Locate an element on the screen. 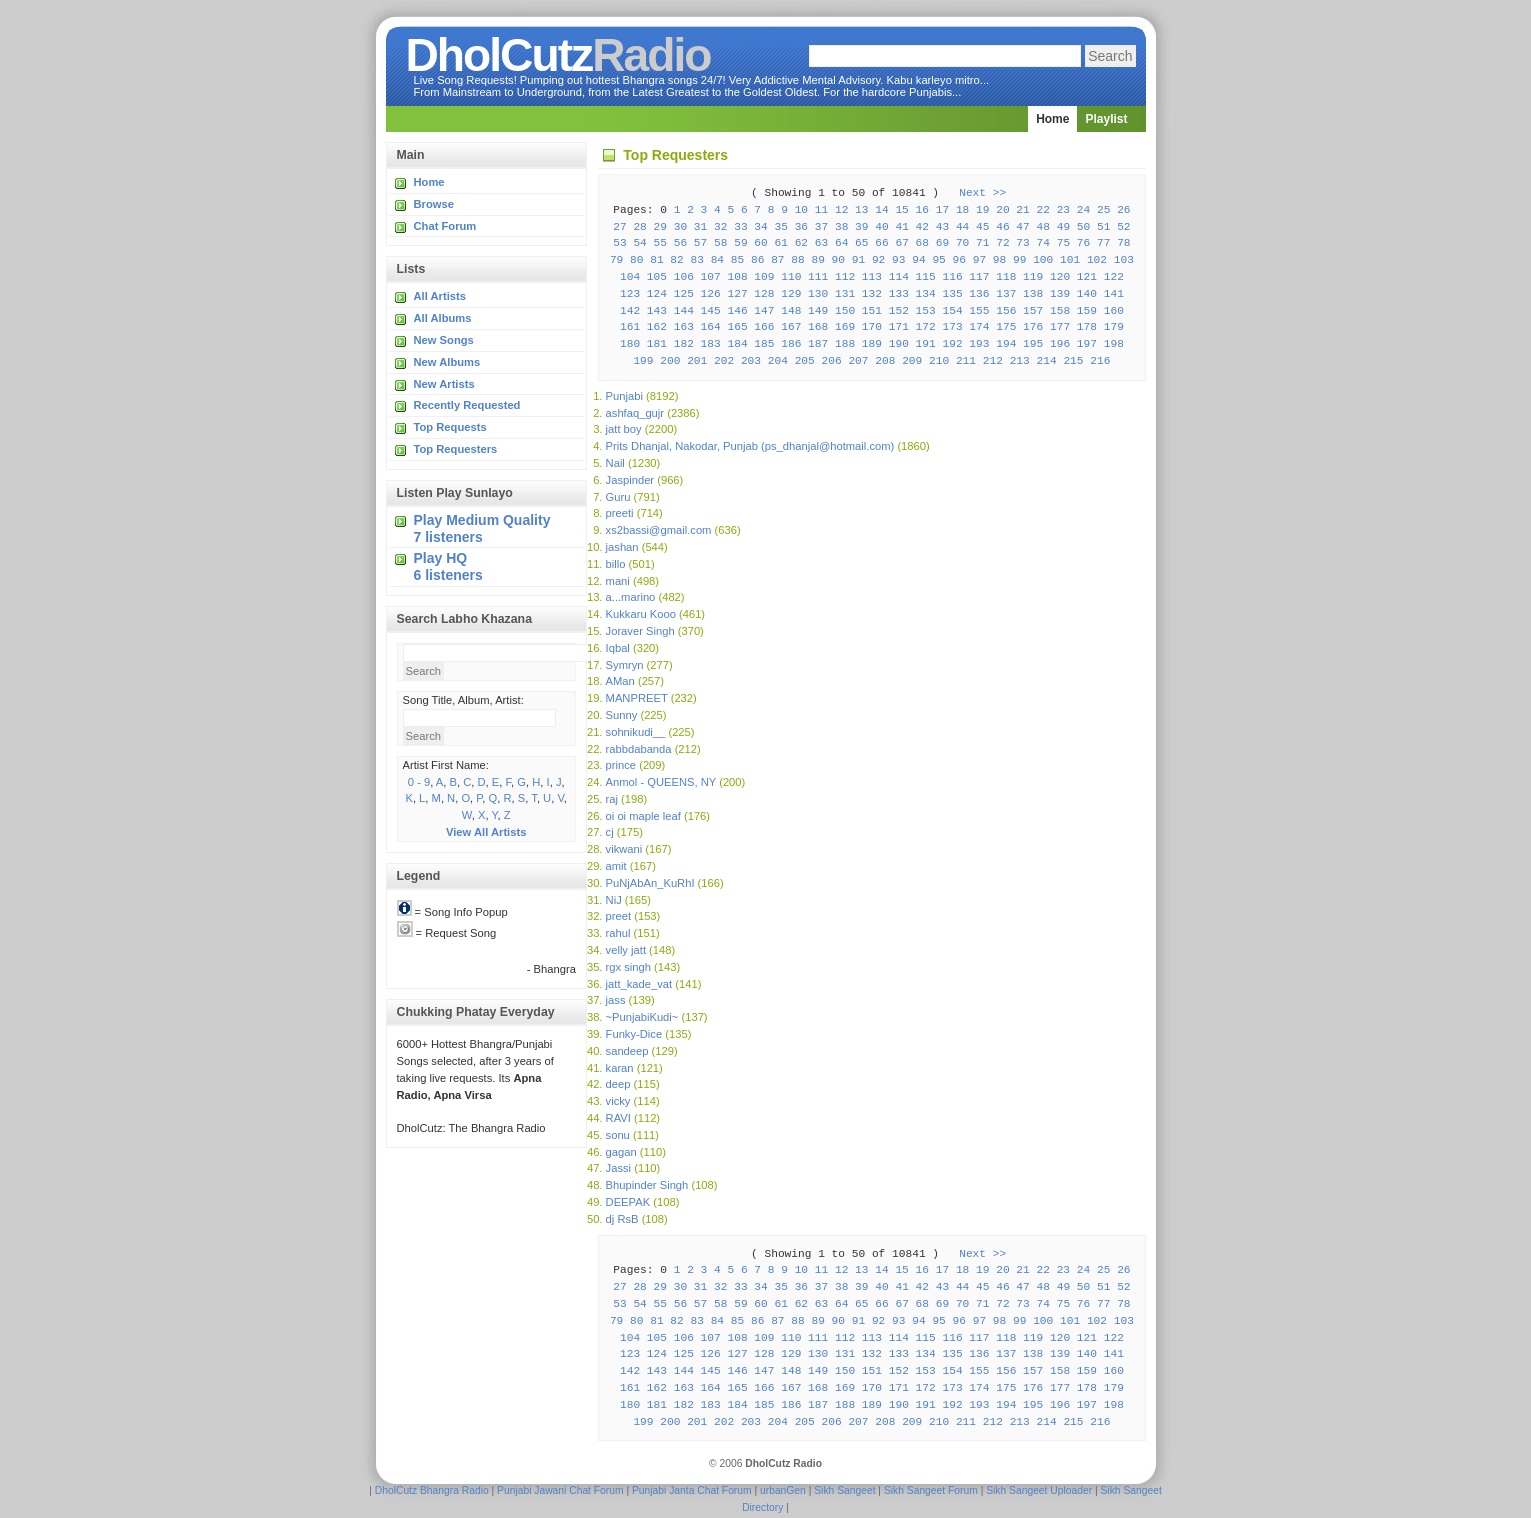 This screenshot has width=1531, height=1518. preeti is located at coordinates (620, 513).